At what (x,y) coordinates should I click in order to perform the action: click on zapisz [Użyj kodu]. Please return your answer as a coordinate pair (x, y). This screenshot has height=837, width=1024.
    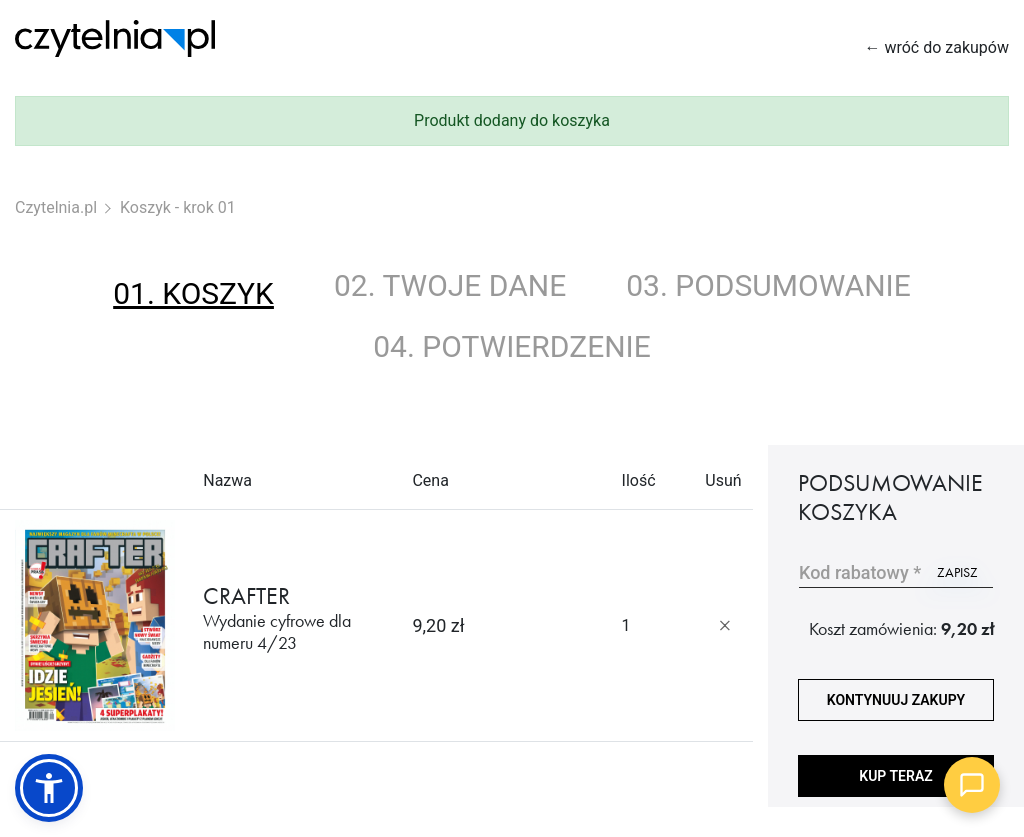
    Looking at the image, I should click on (957, 572).